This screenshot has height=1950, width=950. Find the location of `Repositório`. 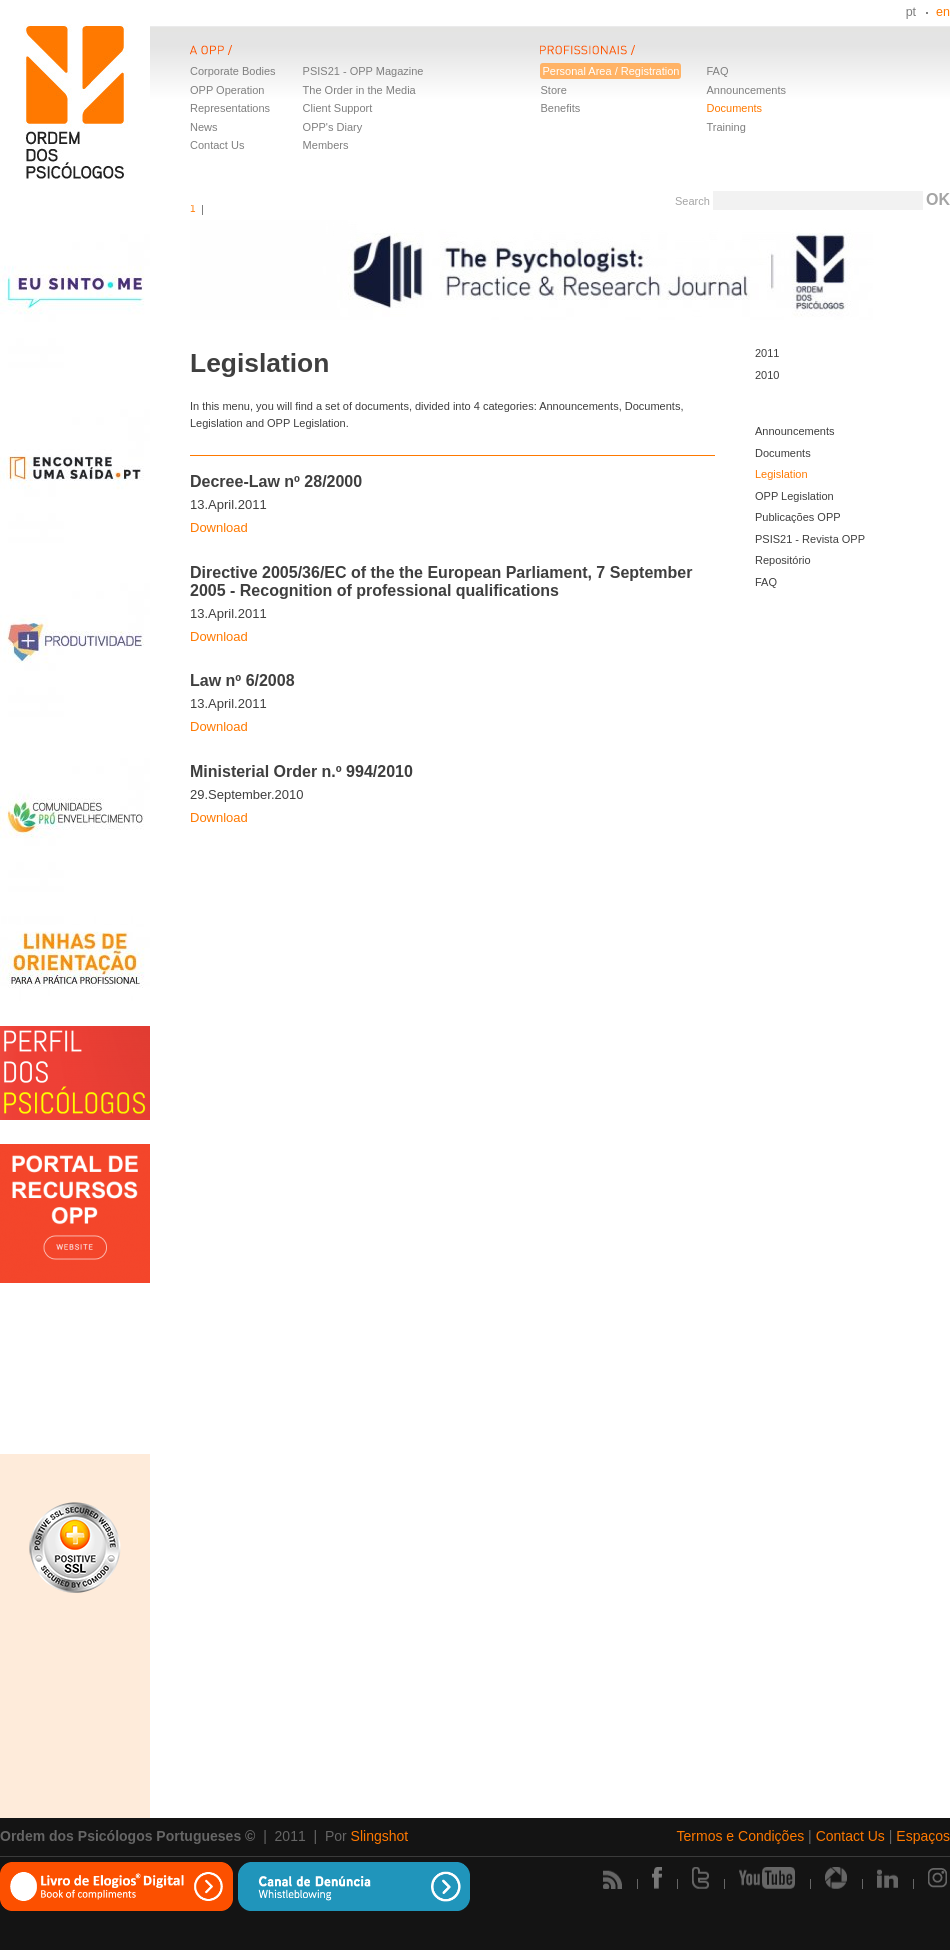

Repositório is located at coordinates (783, 560).